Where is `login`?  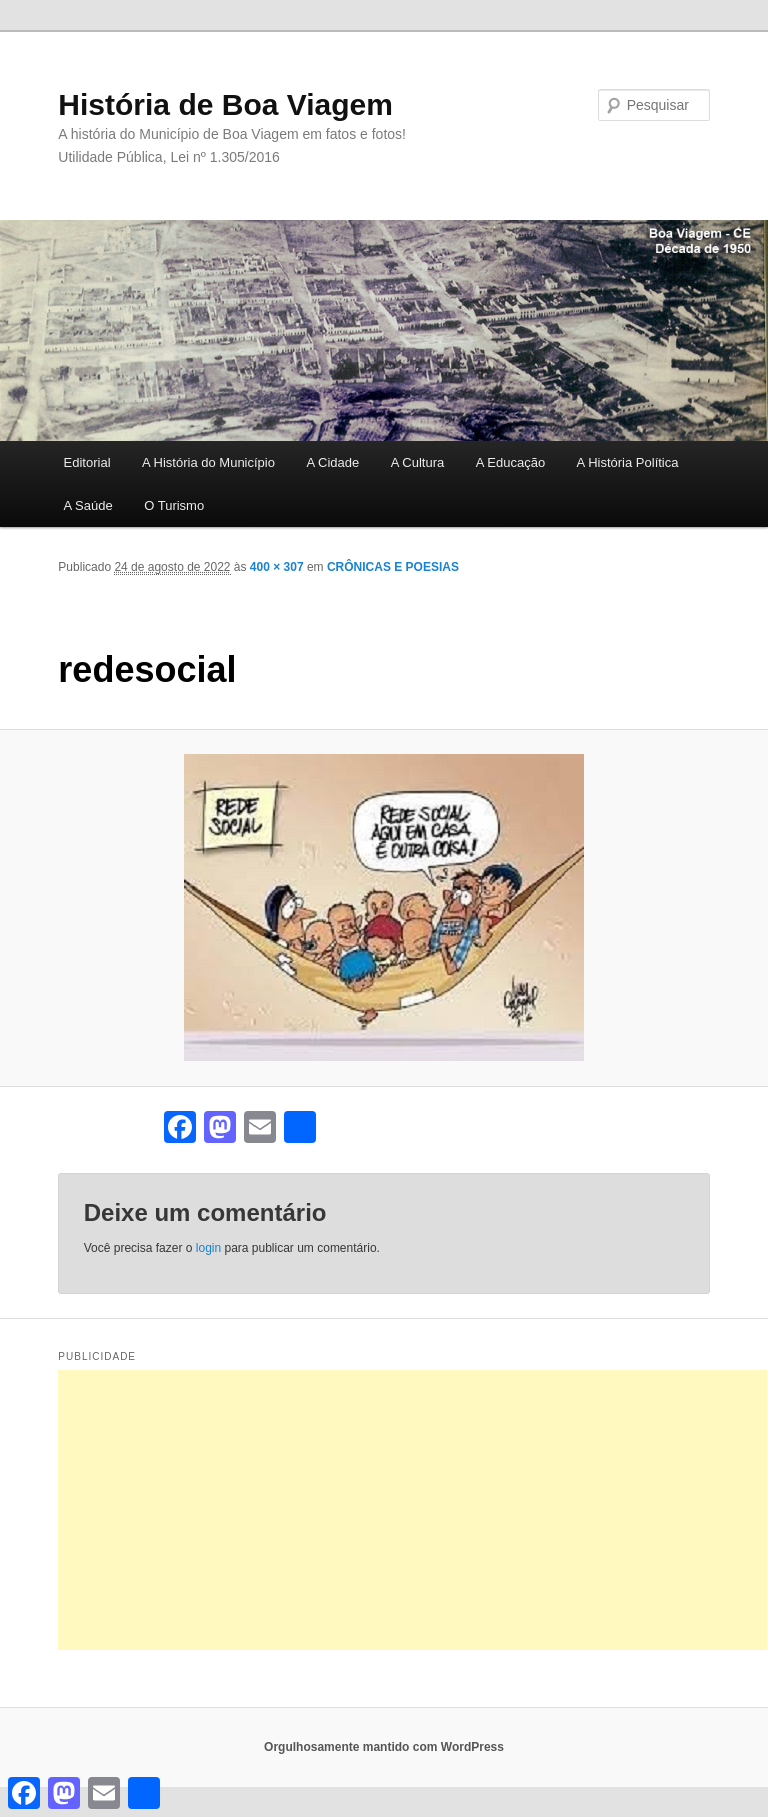
login is located at coordinates (208, 1248).